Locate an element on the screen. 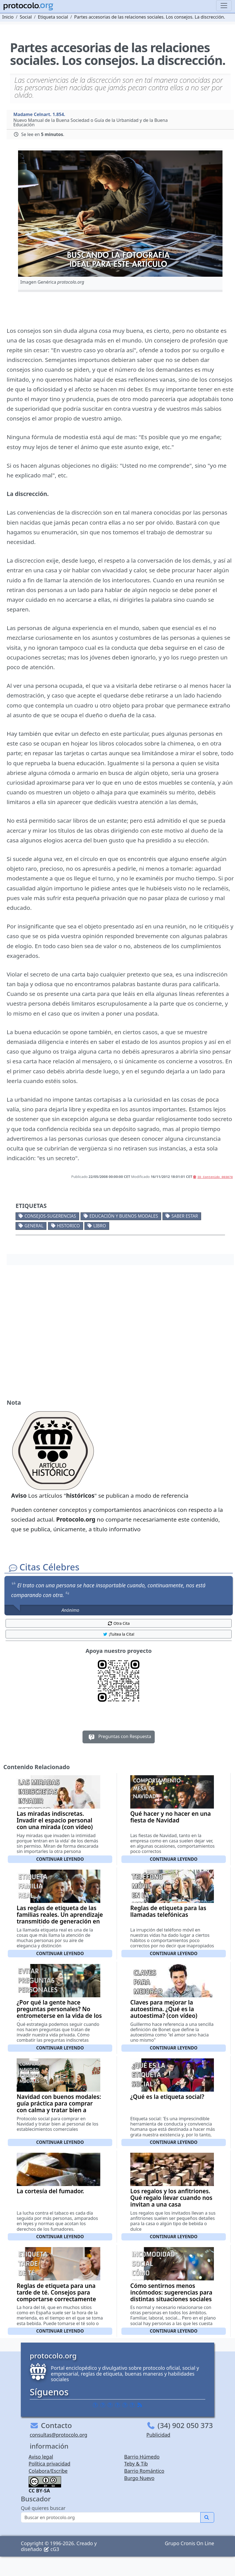  Aviso legal is located at coordinates (41, 2456).